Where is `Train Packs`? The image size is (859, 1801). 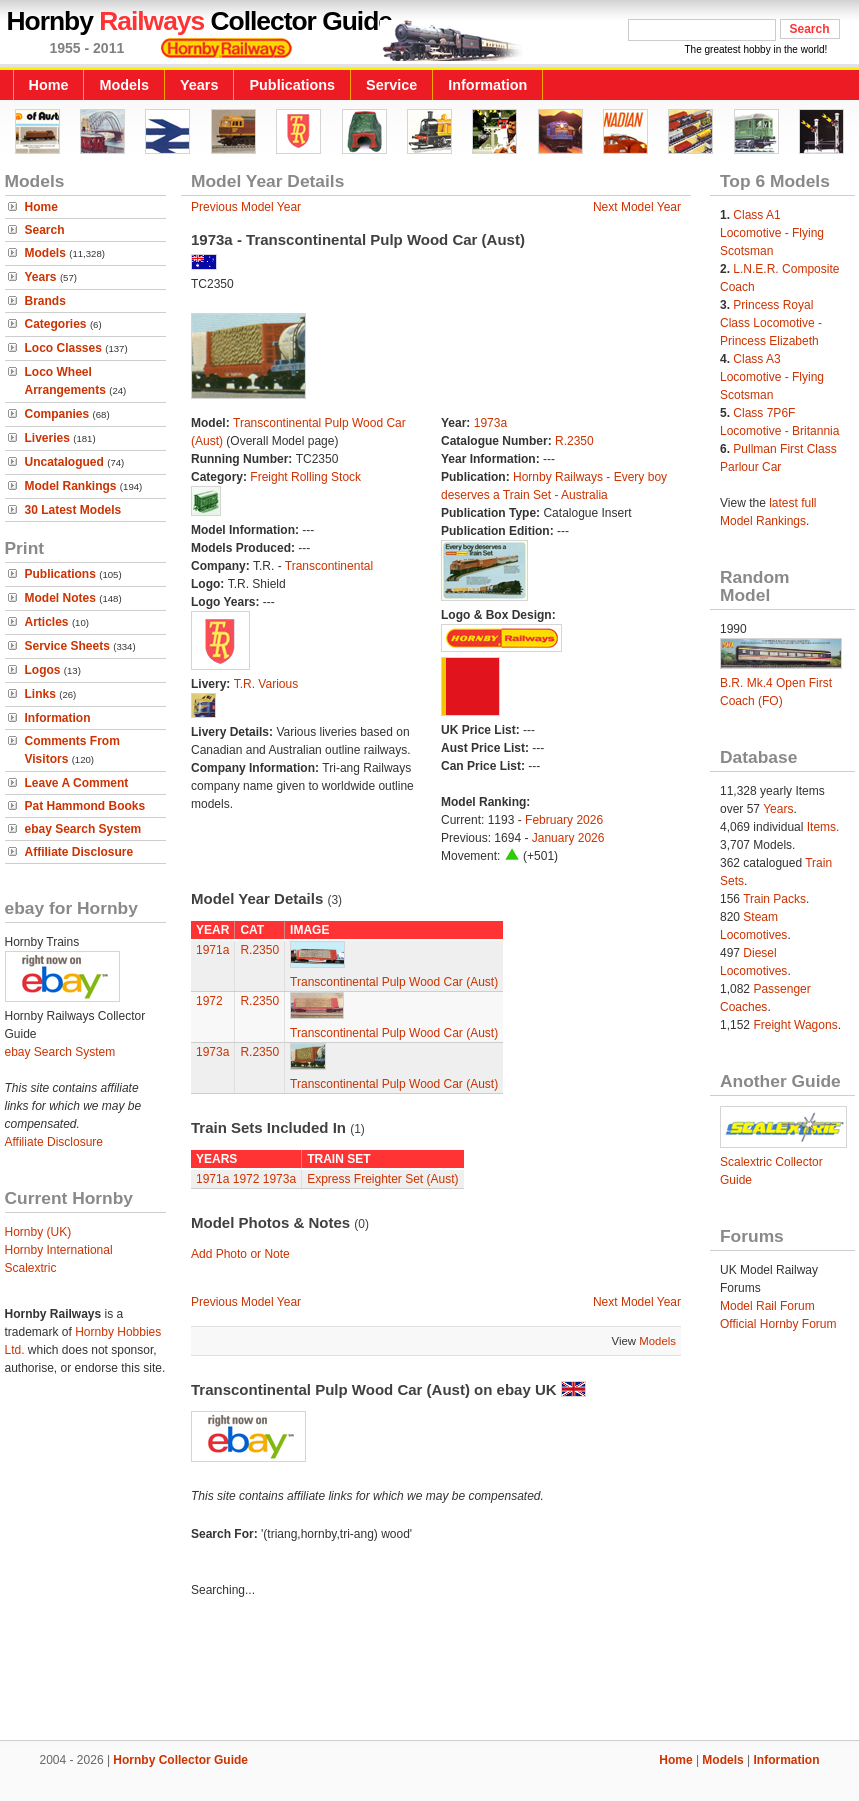
Train Packs is located at coordinates (774, 899).